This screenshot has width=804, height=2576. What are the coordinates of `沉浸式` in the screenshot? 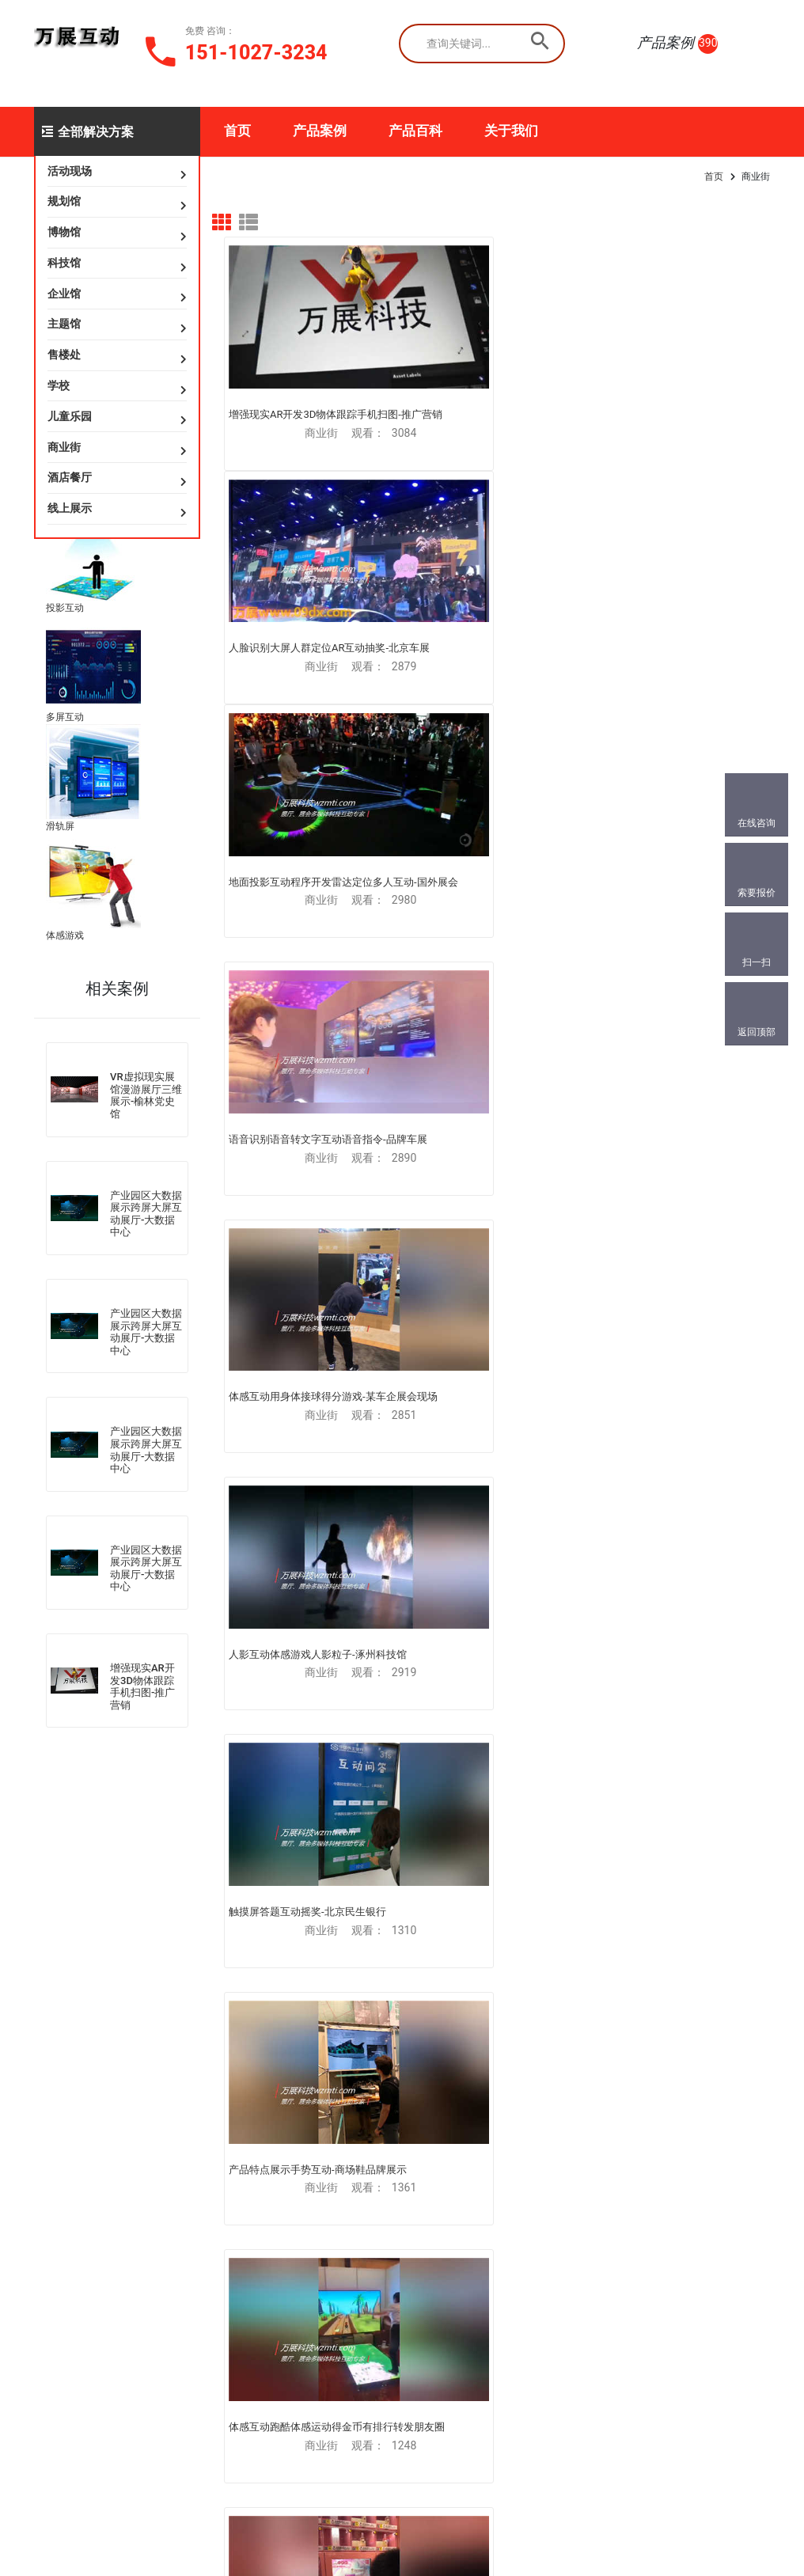 It's located at (160, 2162).